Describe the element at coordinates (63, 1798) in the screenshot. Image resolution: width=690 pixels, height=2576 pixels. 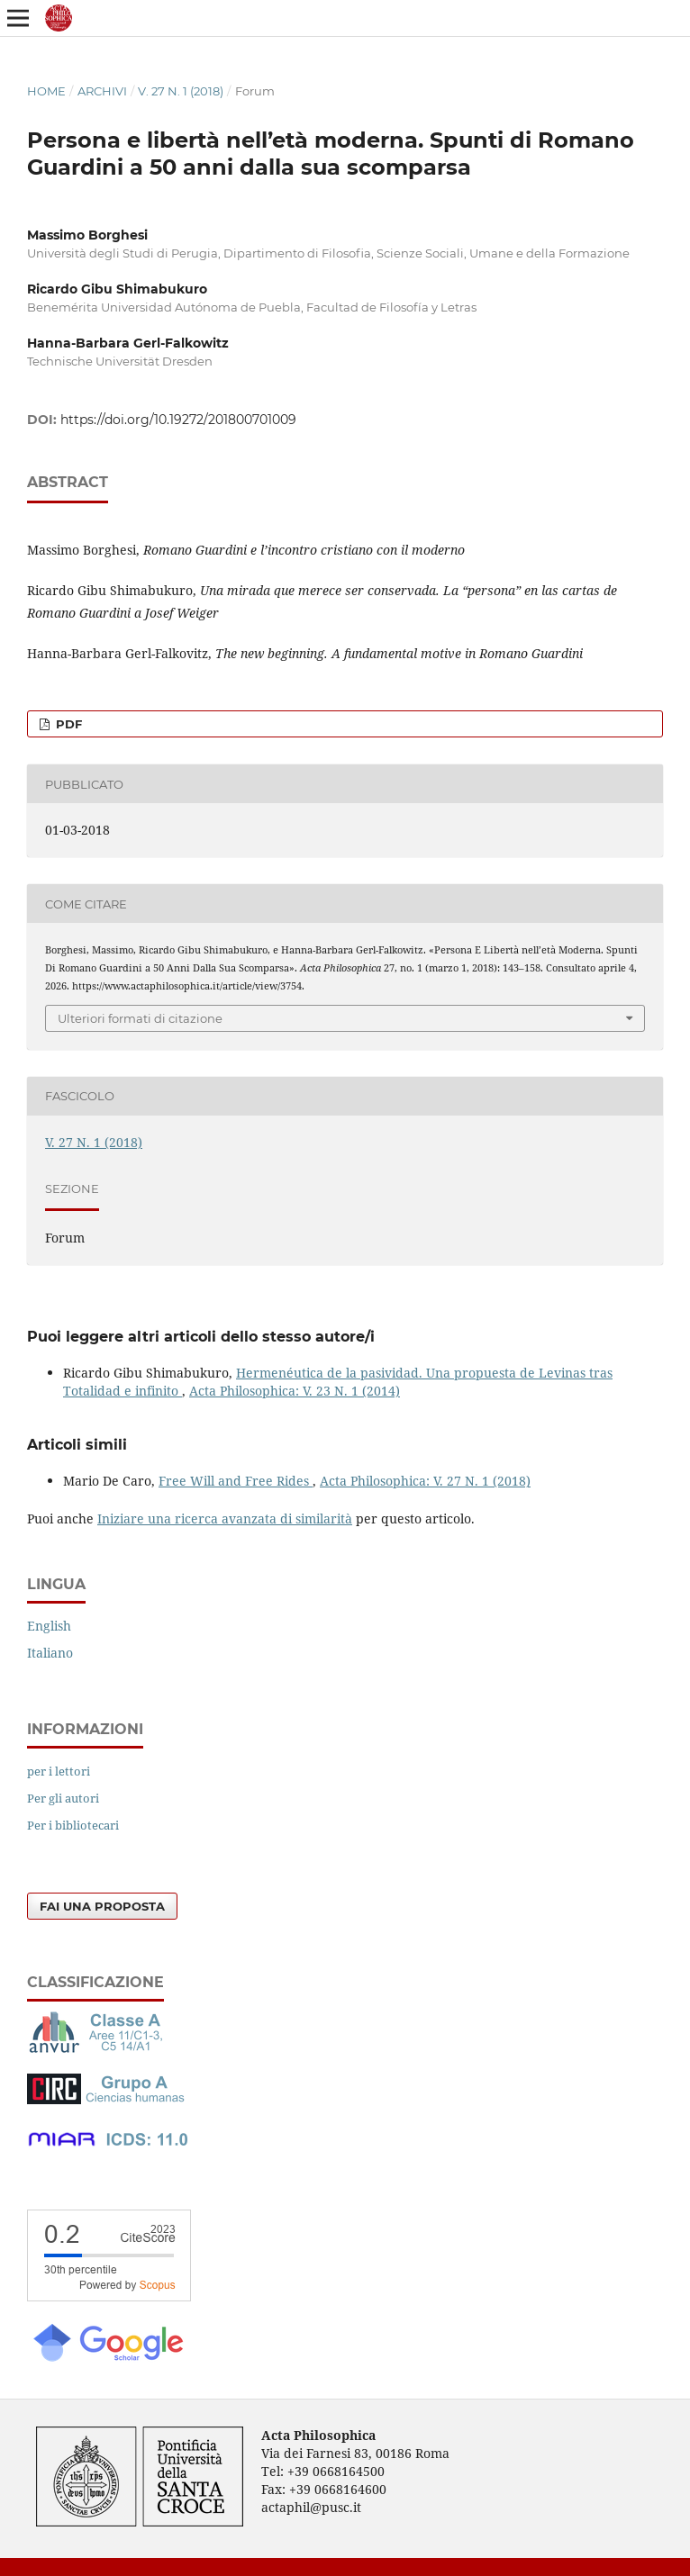
I see `Per gli autori` at that location.